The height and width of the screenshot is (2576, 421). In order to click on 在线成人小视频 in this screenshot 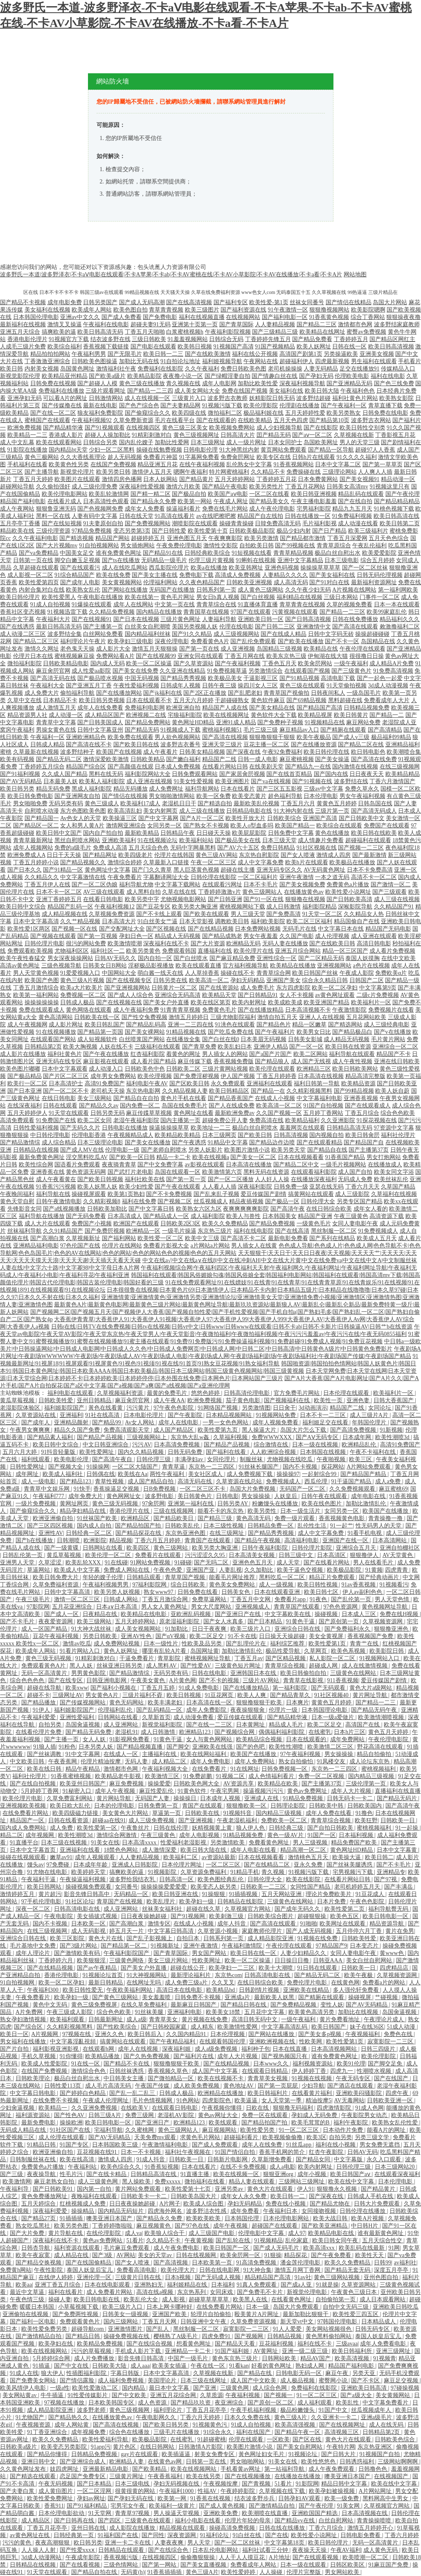, I will do `click(275, 1098)`.